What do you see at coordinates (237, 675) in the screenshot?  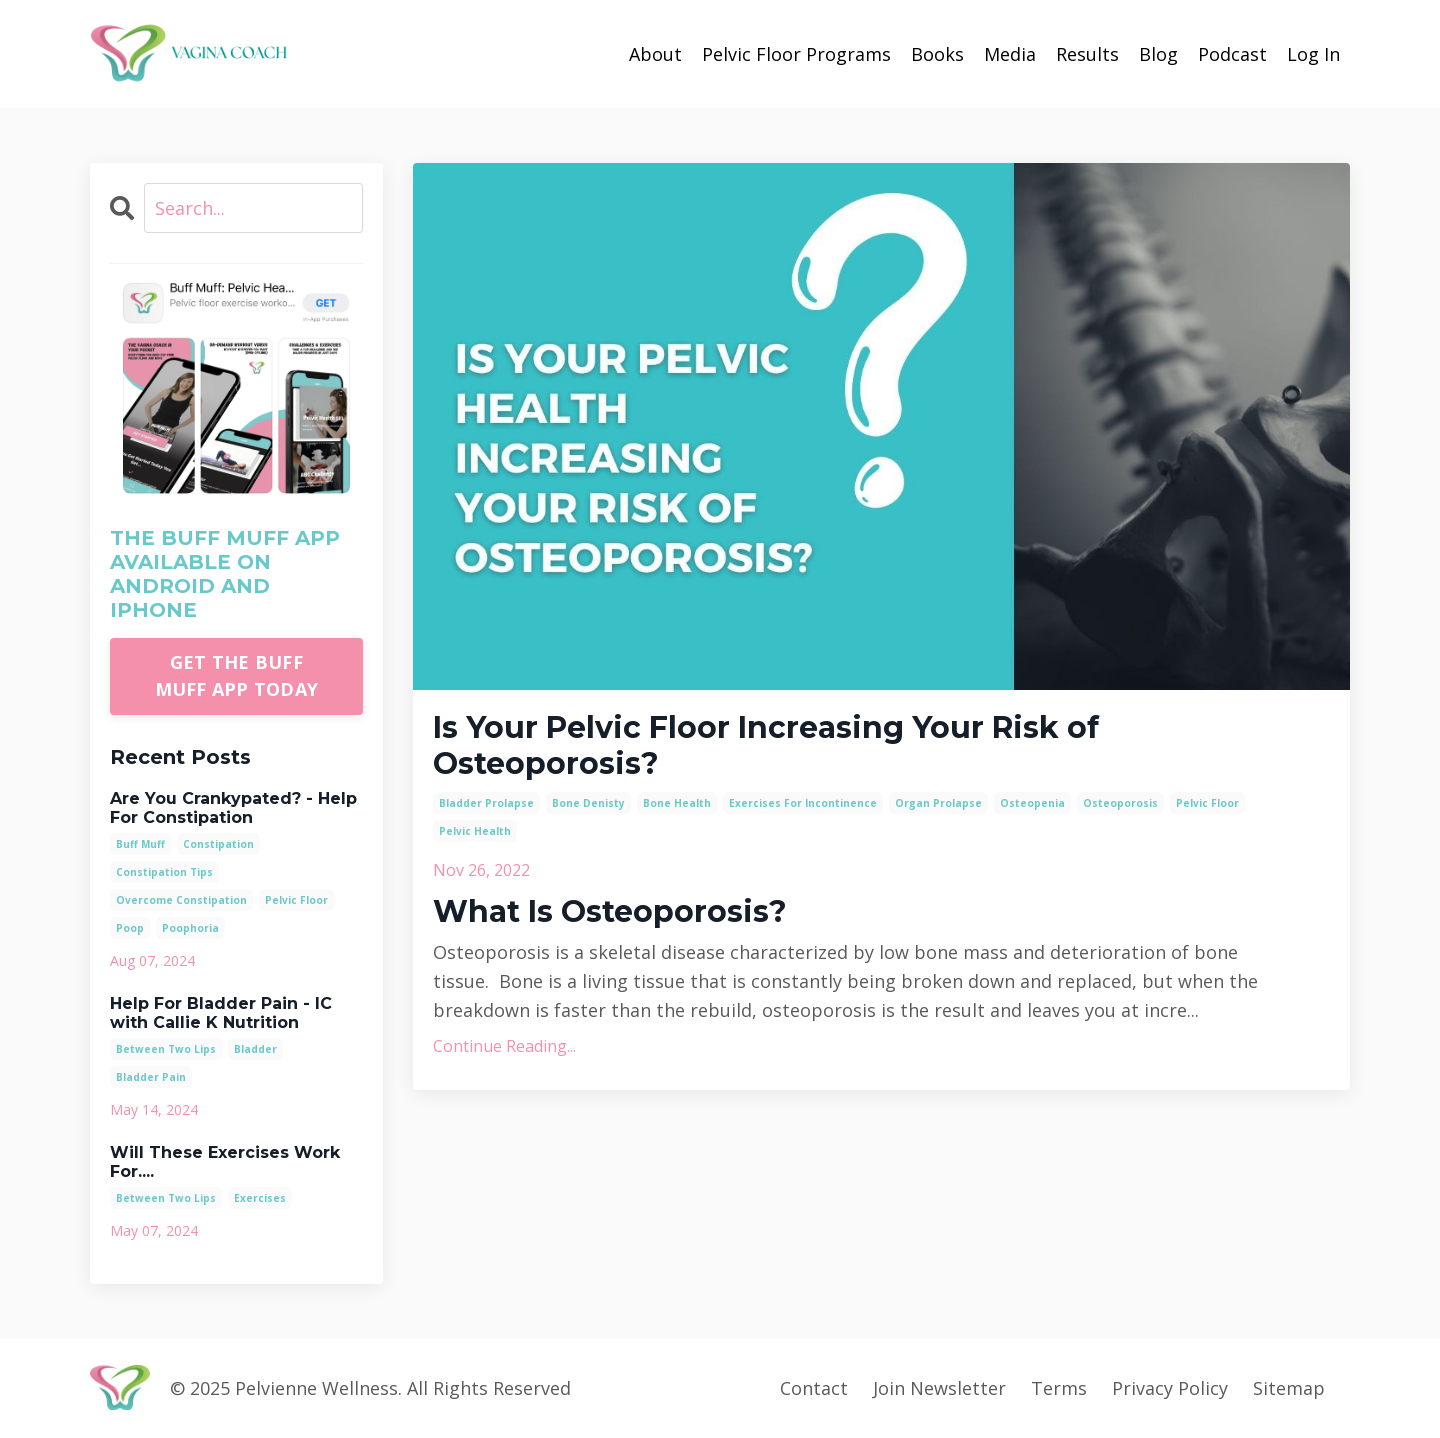 I see `GET THE BUFF MUFF APP TODAY` at bounding box center [237, 675].